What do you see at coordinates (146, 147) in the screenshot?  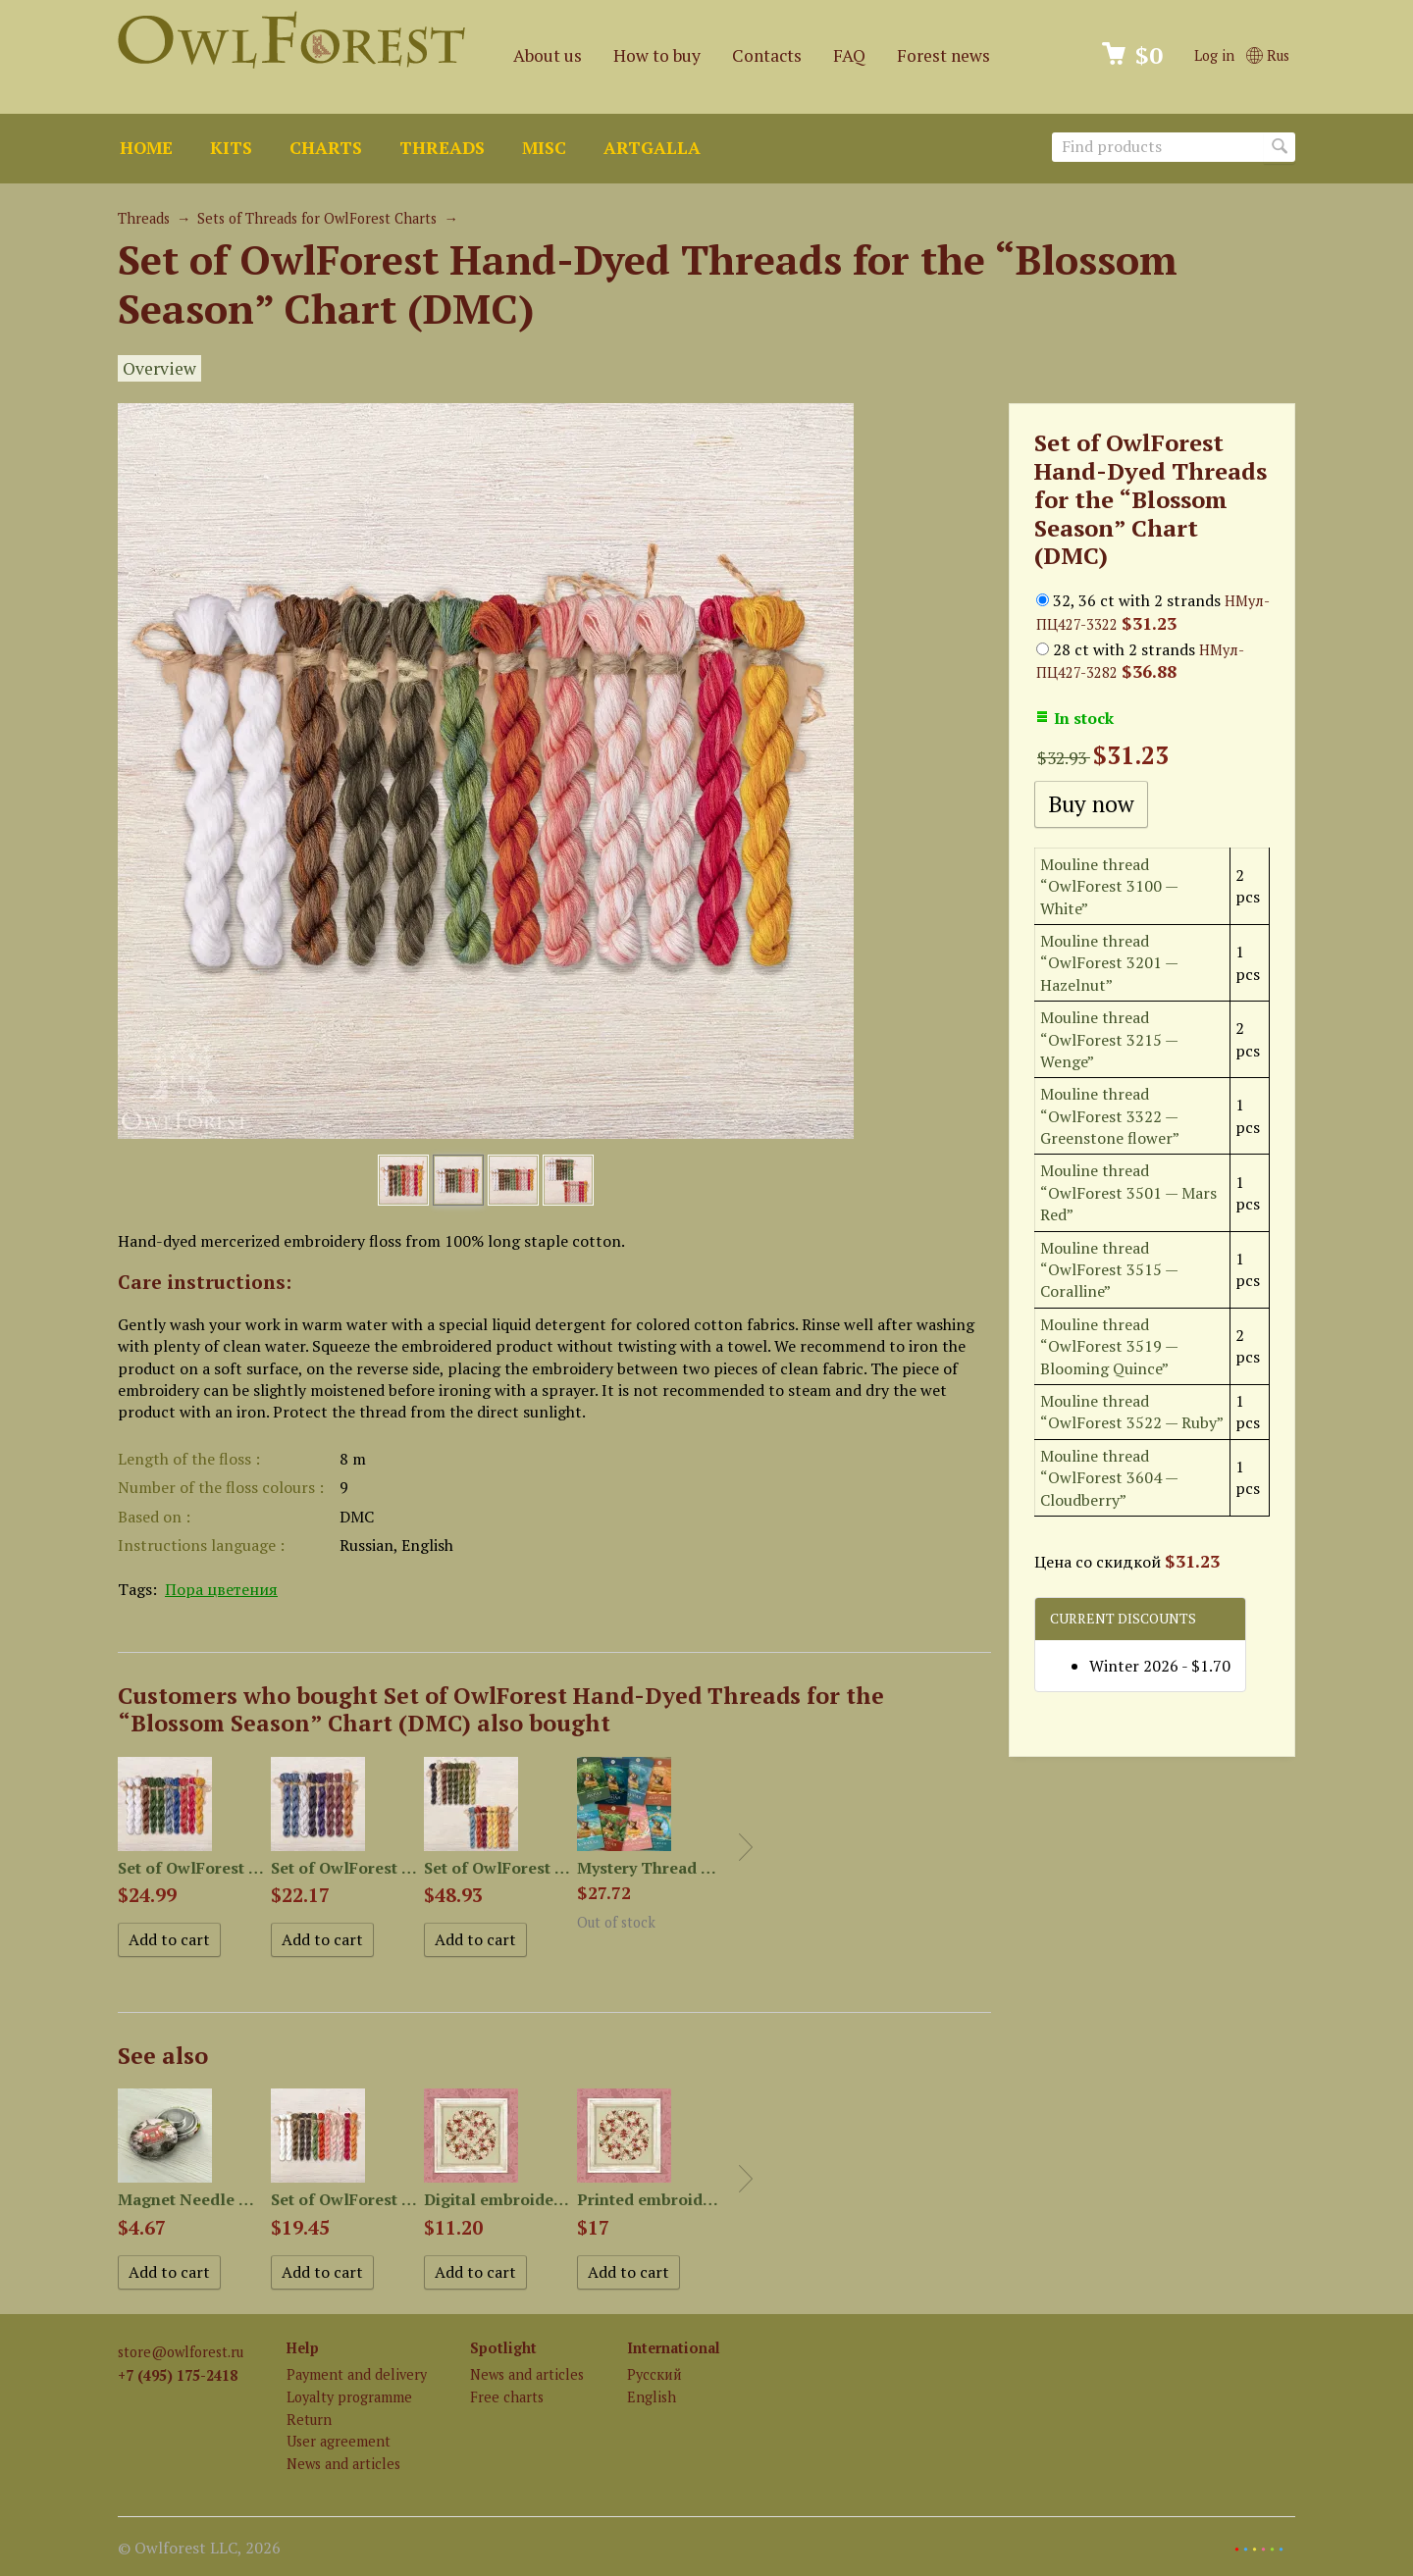 I see `Home` at bounding box center [146, 147].